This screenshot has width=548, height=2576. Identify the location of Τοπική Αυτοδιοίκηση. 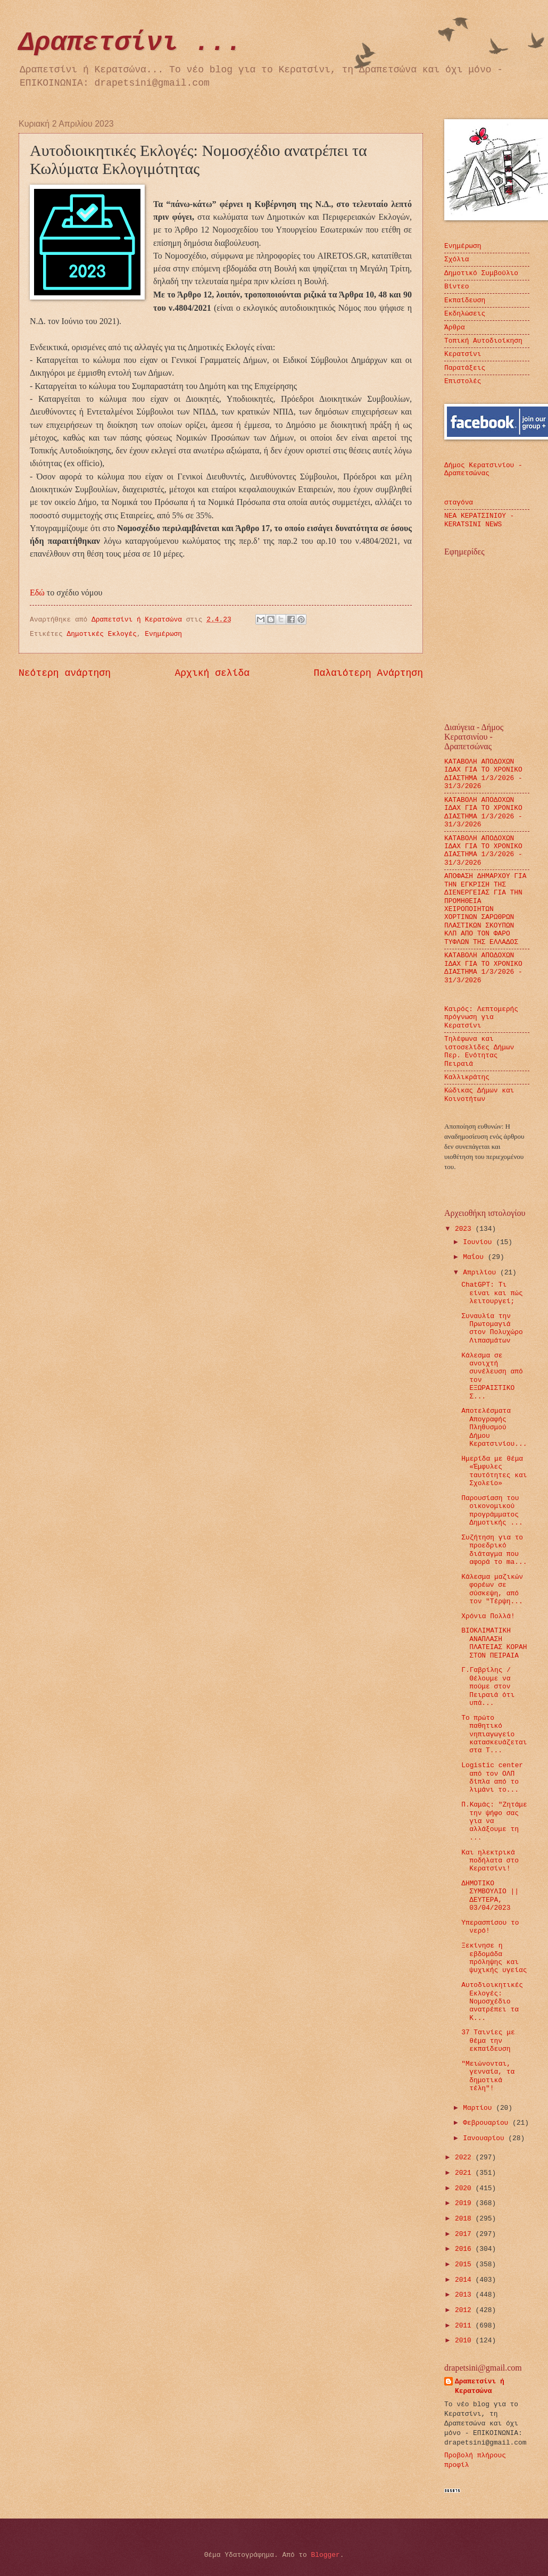
(483, 341).